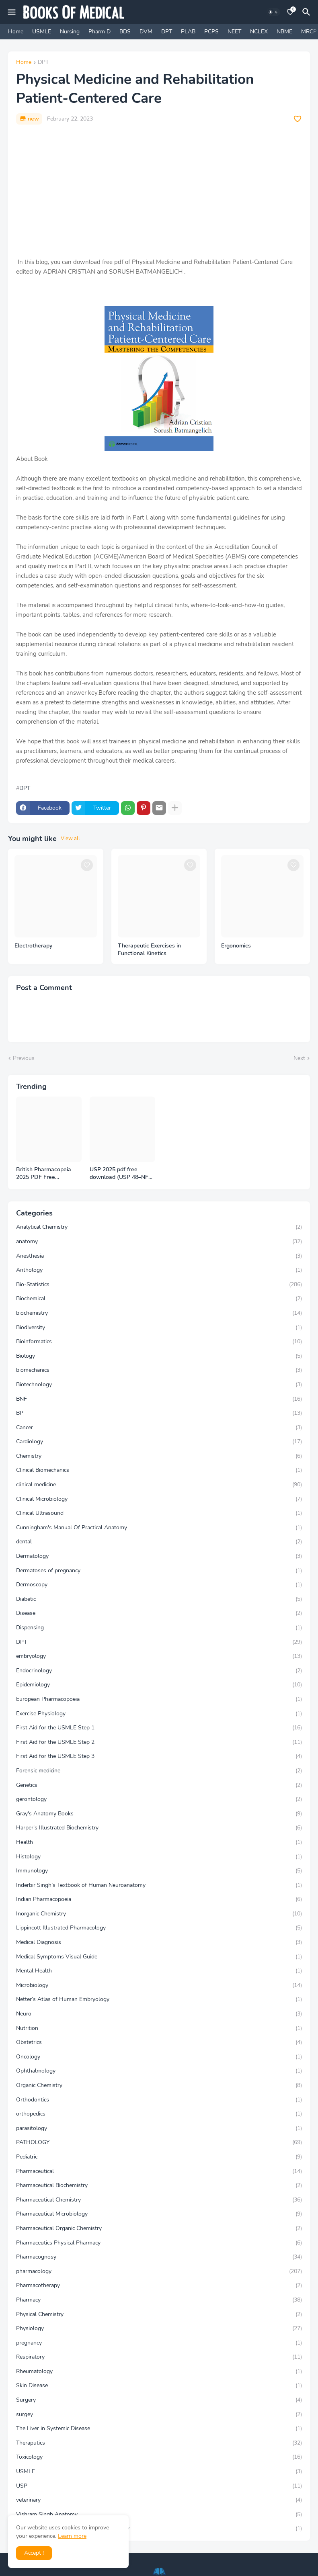 Image resolution: width=318 pixels, height=2576 pixels. Describe the element at coordinates (159, 1714) in the screenshot. I see `Exercise Physiology` at that location.